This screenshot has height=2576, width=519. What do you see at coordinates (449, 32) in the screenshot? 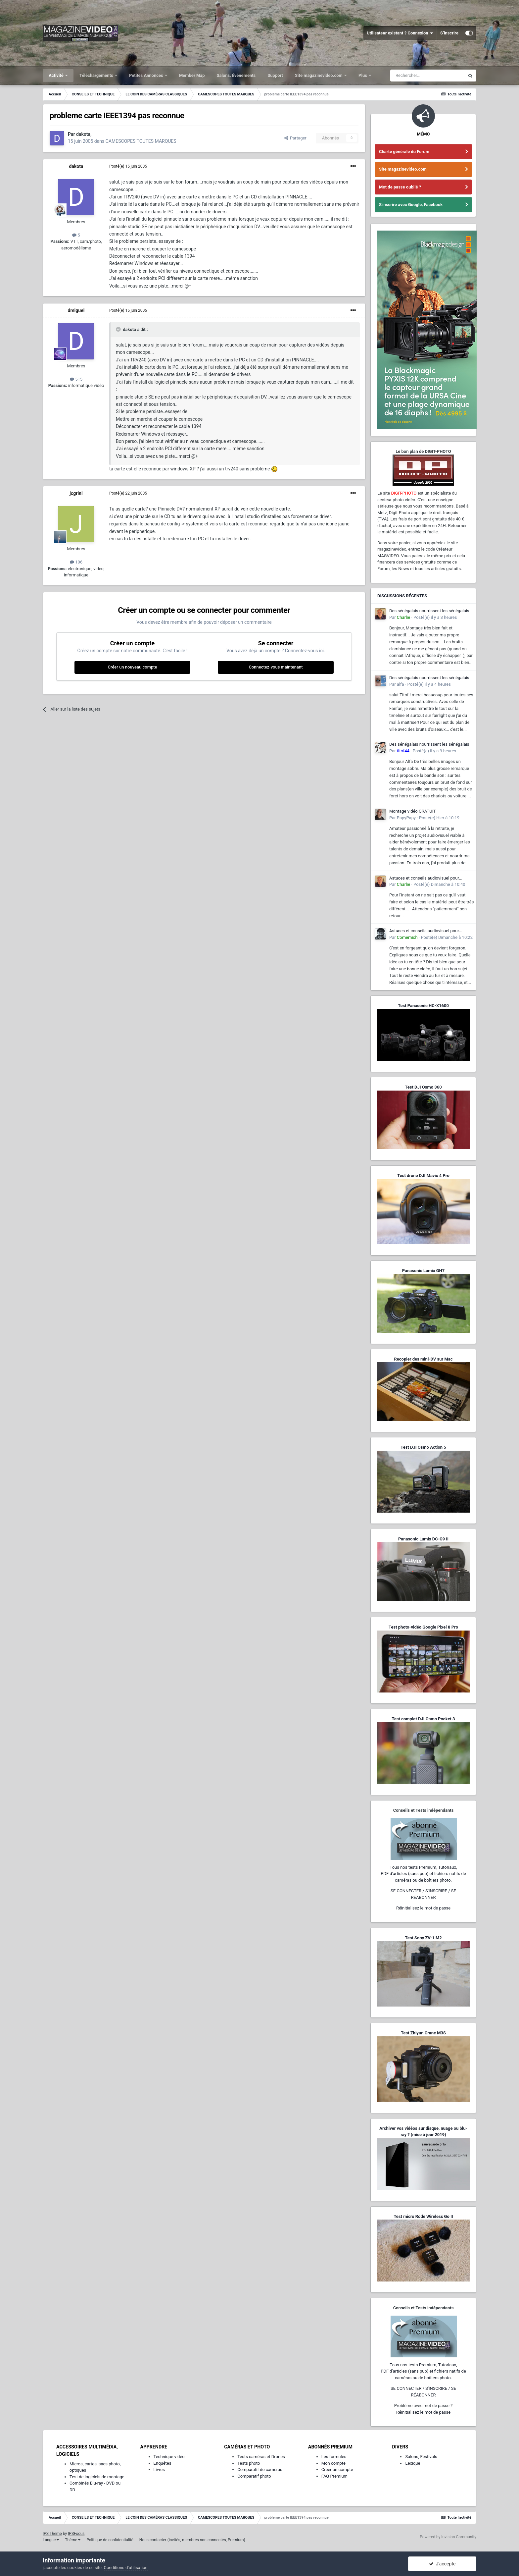
I see `S’inscrire` at bounding box center [449, 32].